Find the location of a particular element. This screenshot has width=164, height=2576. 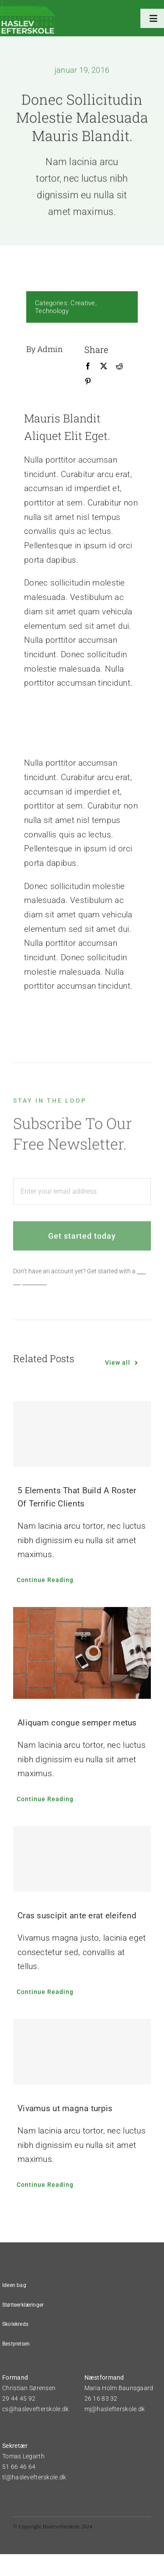

Creative is located at coordinates (82, 303).